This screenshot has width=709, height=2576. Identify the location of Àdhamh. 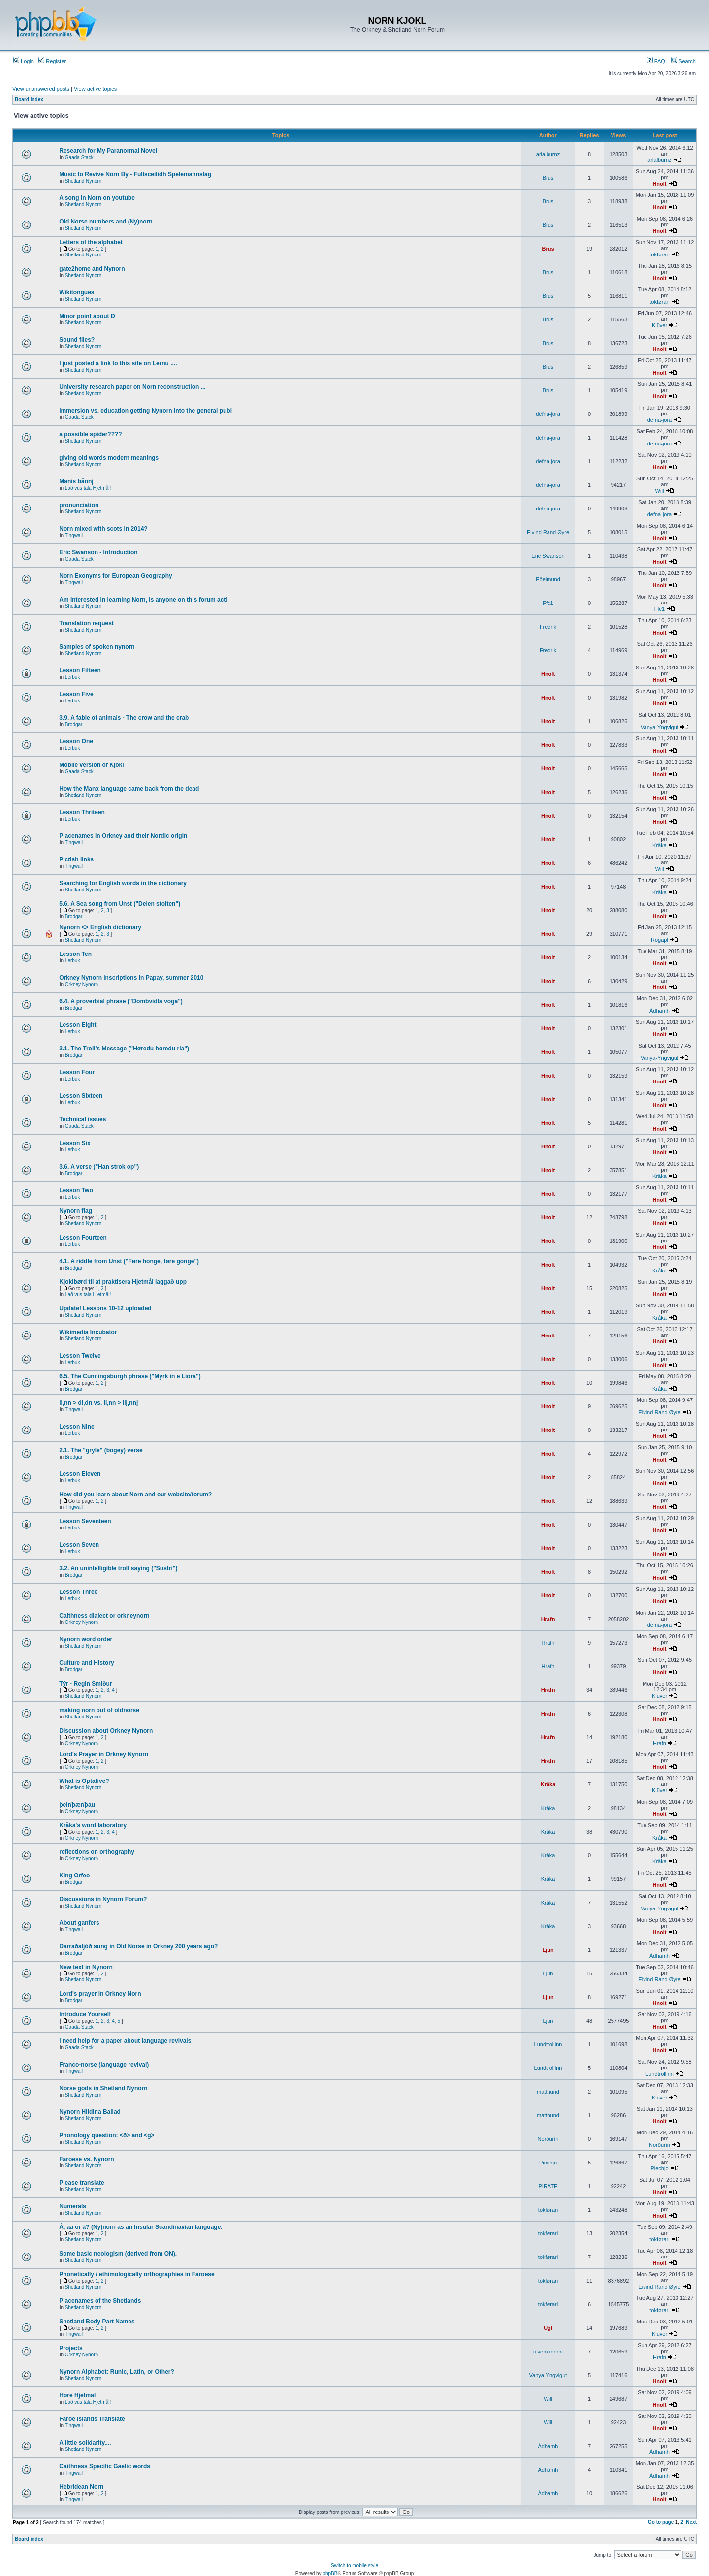
(659, 1011).